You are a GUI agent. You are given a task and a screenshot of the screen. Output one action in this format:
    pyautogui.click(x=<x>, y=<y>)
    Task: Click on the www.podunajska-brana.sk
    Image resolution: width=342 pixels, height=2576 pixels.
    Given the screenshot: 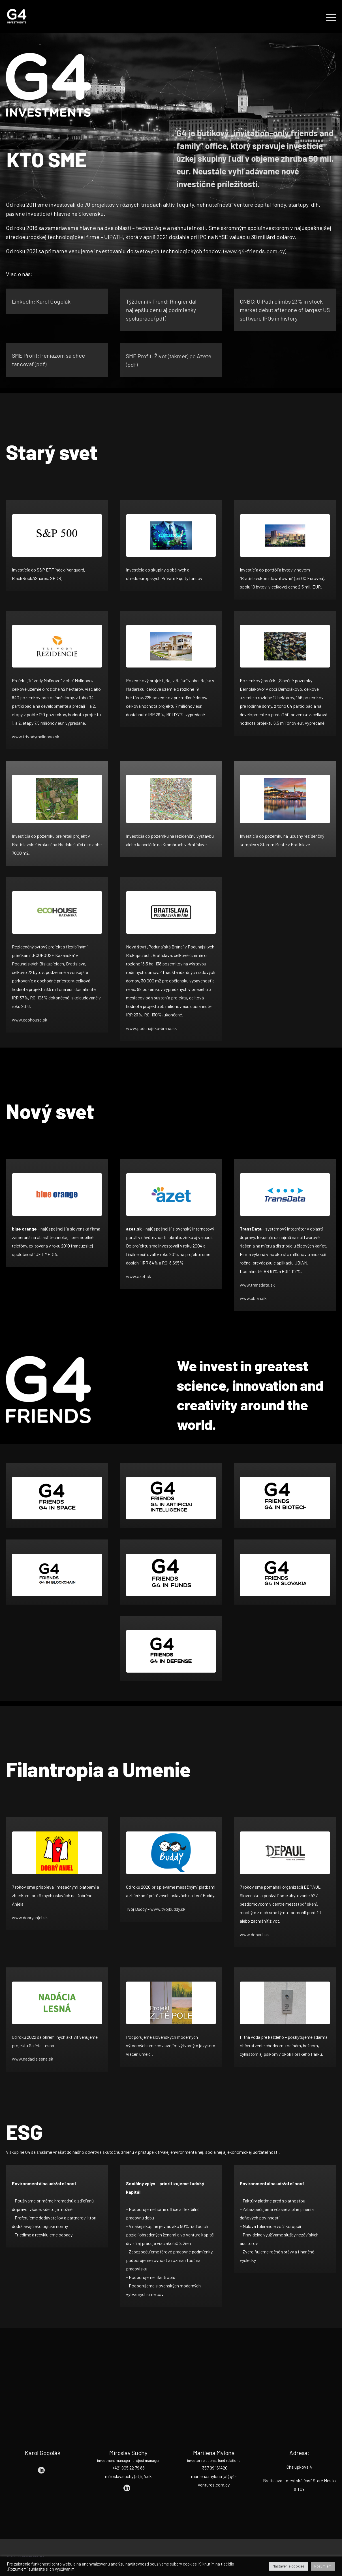 What is the action you would take?
    pyautogui.click(x=151, y=1028)
    